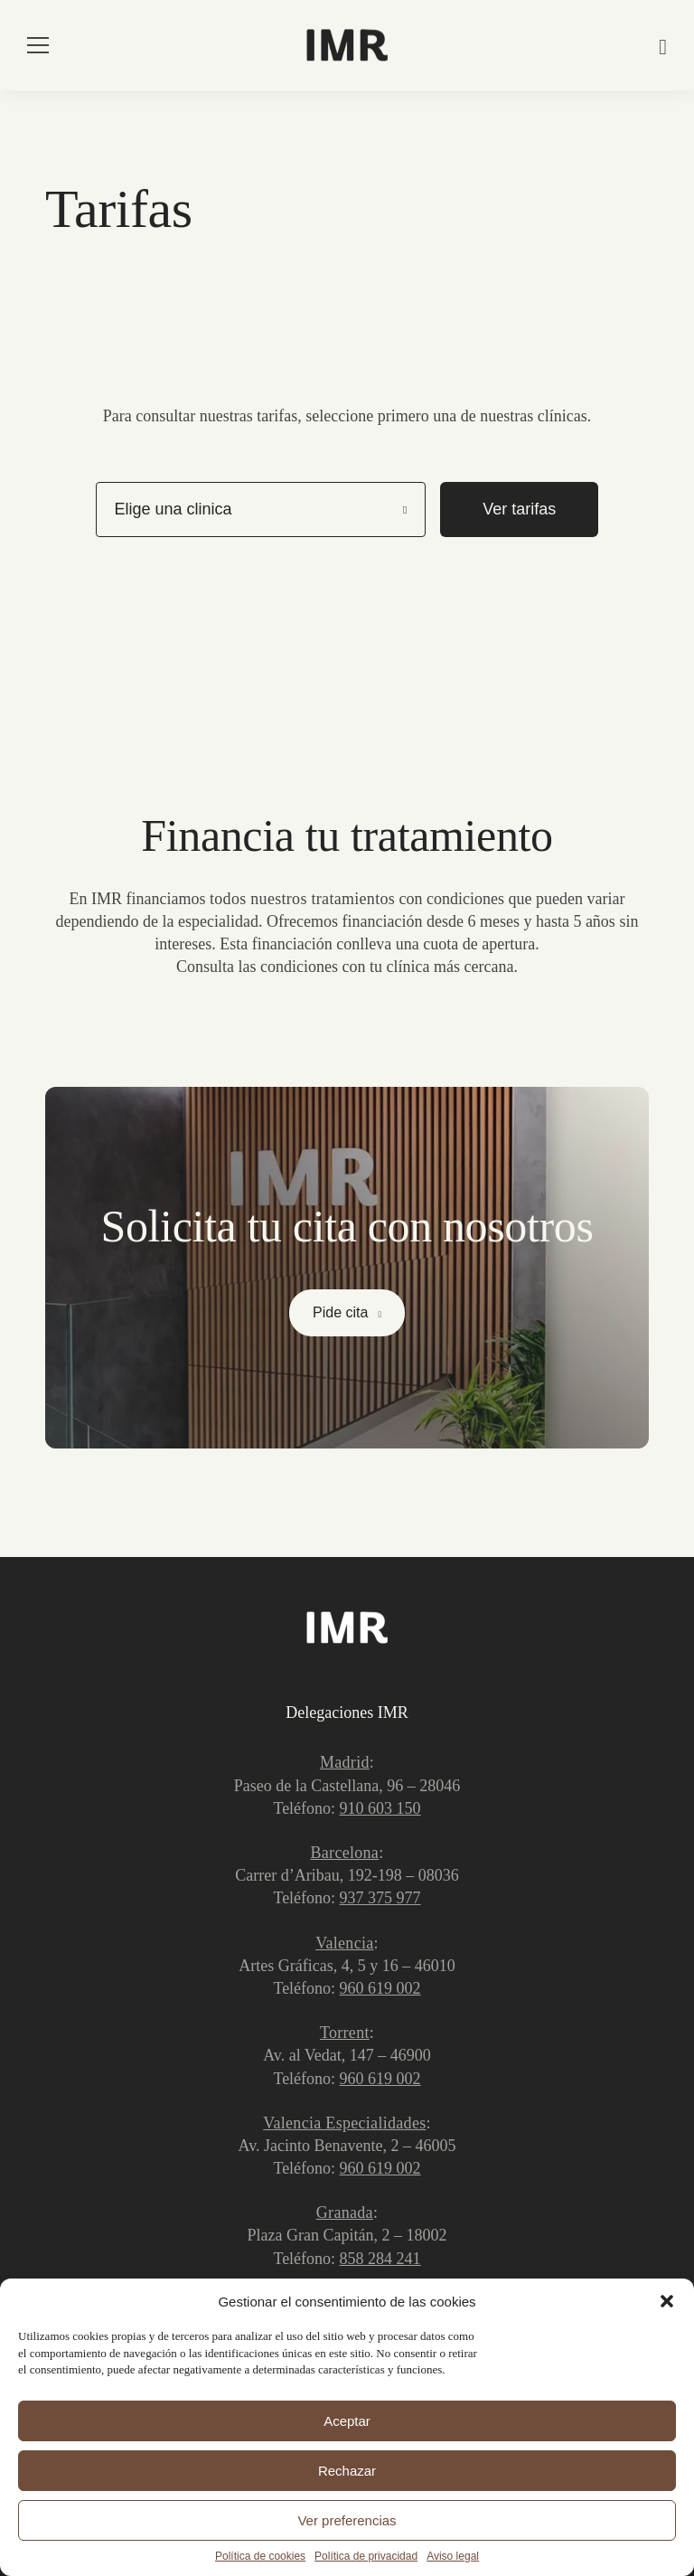 This screenshot has height=2576, width=694. What do you see at coordinates (346, 2520) in the screenshot?
I see `Ver preferencias` at bounding box center [346, 2520].